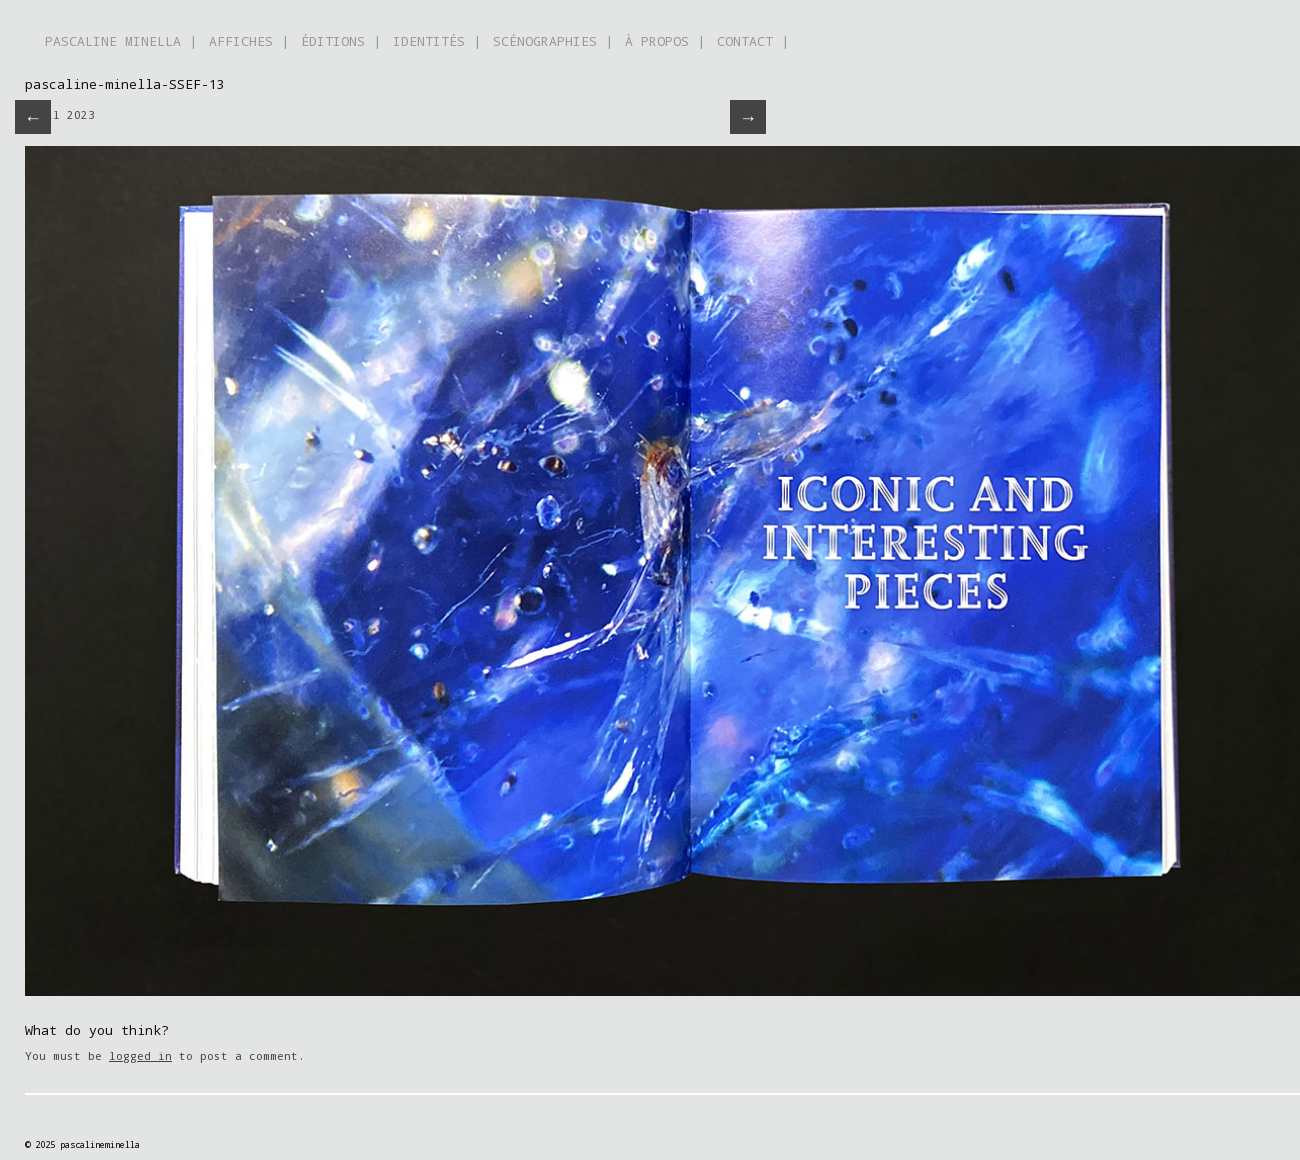 The width and height of the screenshot is (1300, 1160). I want to click on CONTACT |, so click(753, 41).